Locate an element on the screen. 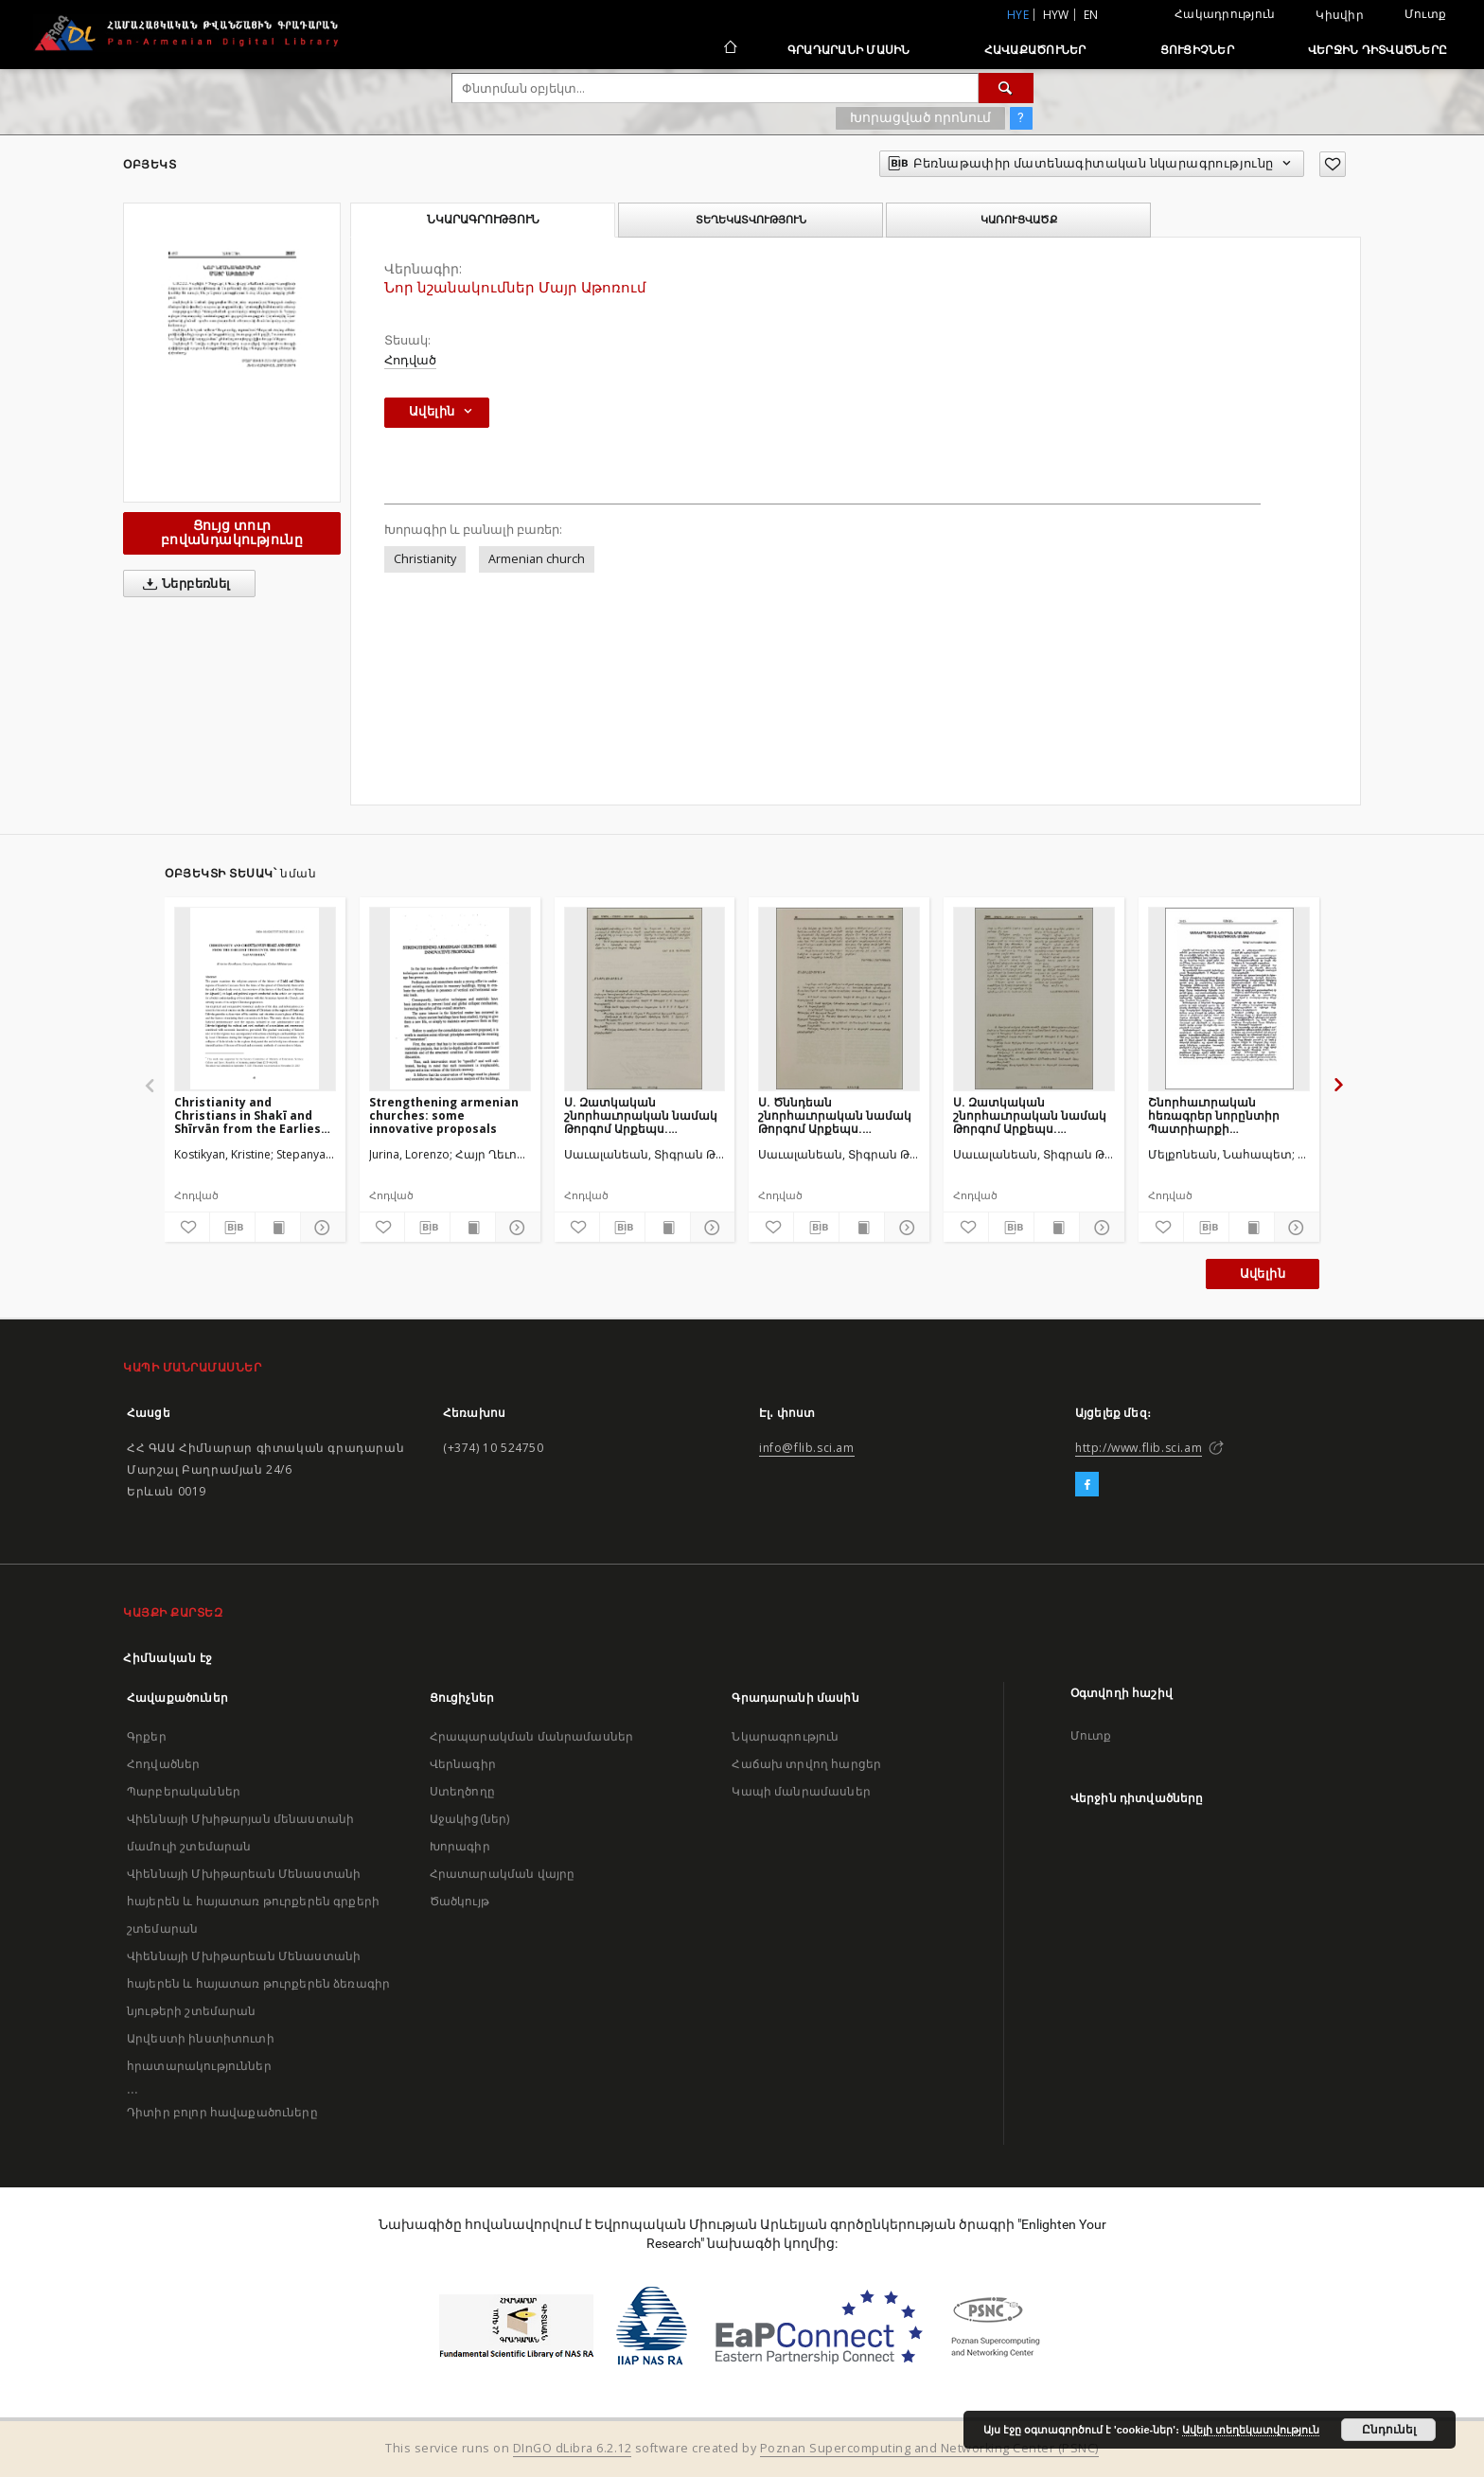 The width and height of the screenshot is (1484, 2477). Խորագիր is located at coordinates (460, 1846).